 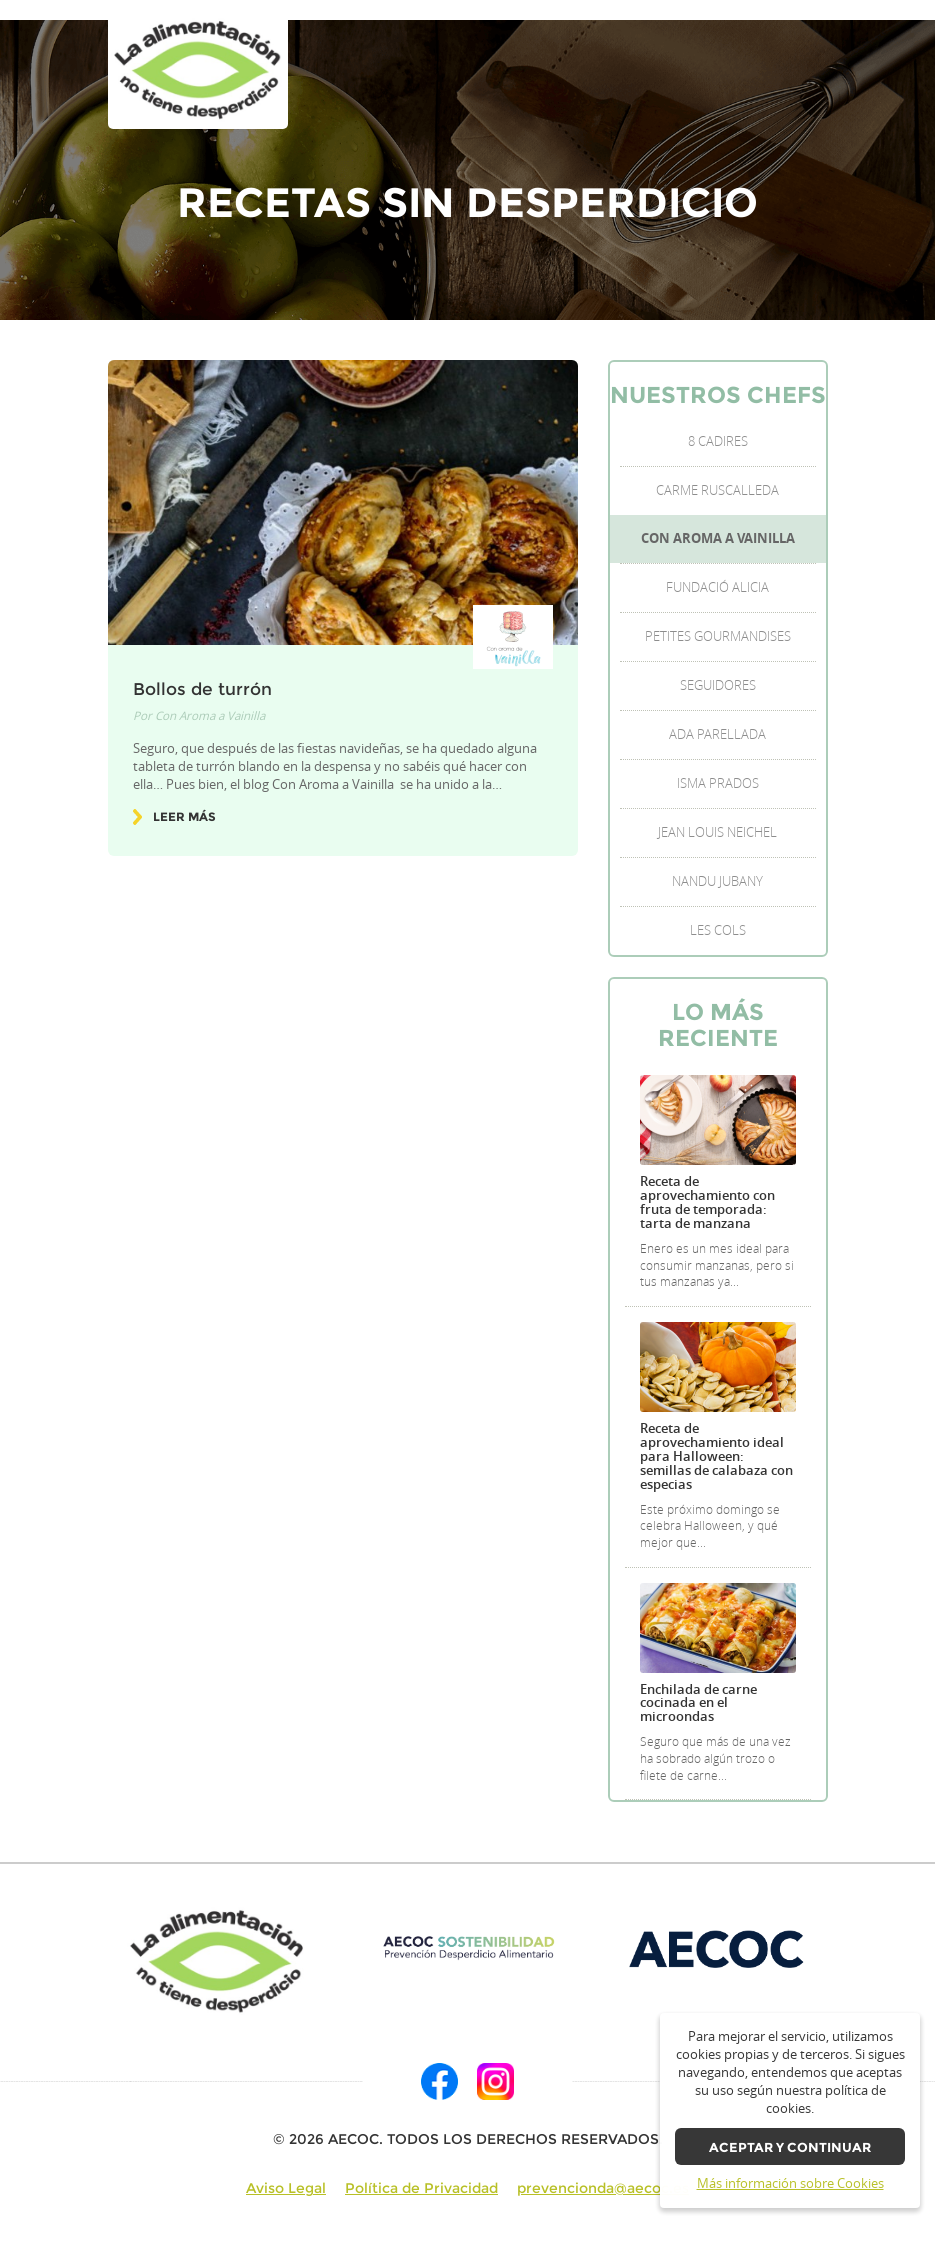 I want to click on Ada Parellada, so click(x=717, y=734).